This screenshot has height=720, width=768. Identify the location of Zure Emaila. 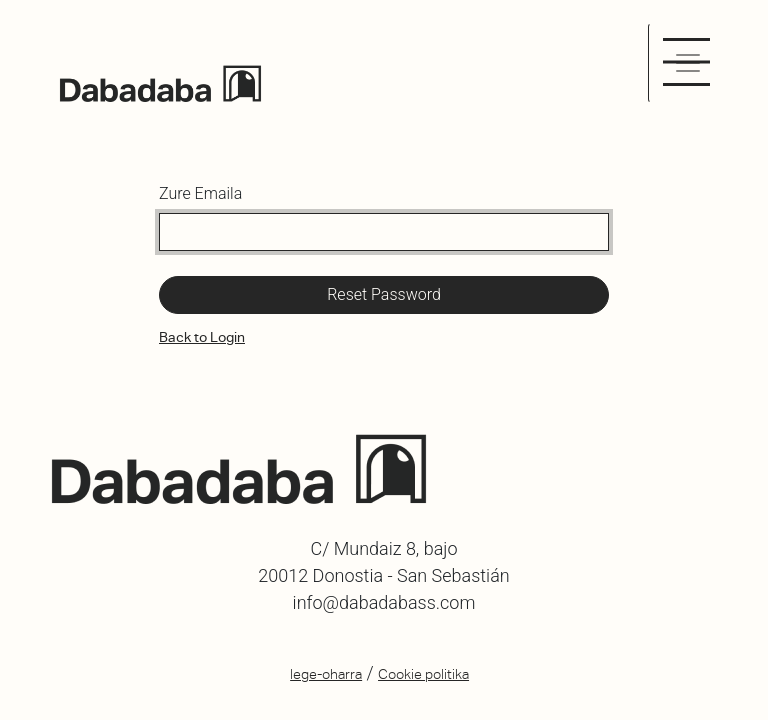
(200, 193).